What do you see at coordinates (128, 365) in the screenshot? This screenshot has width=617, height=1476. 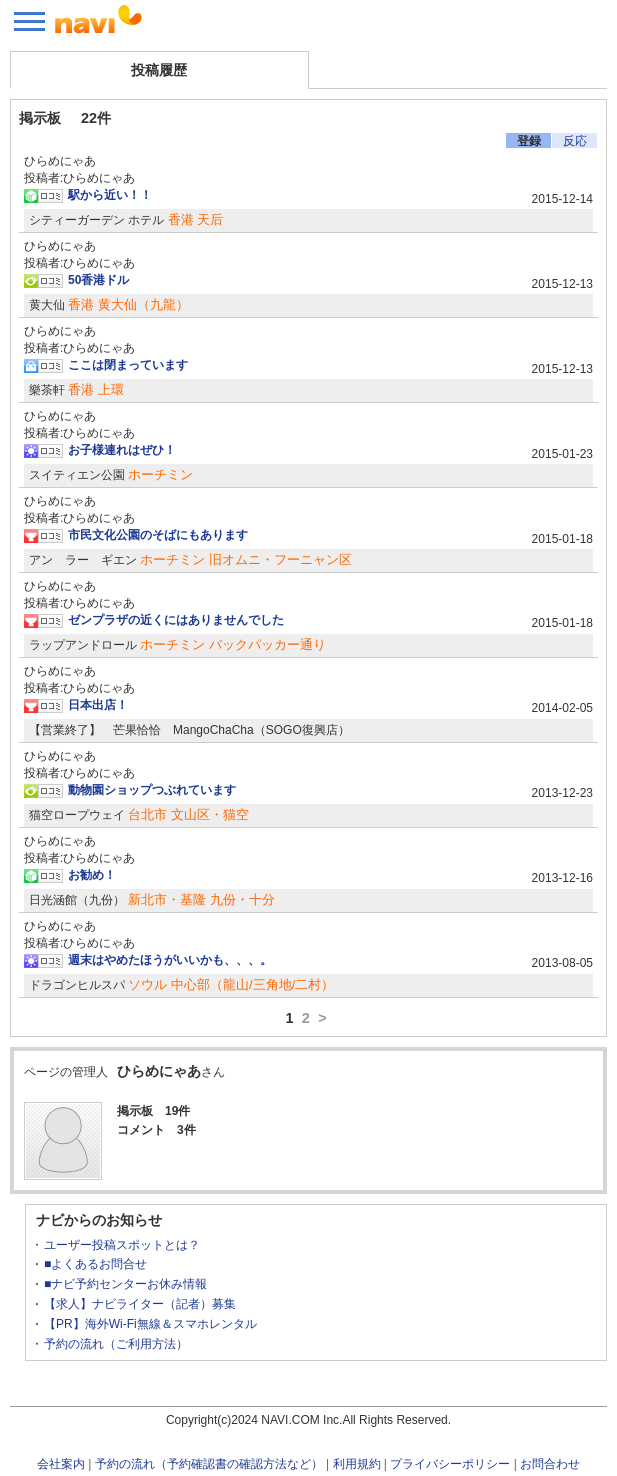 I see `ここは閉まっています` at bounding box center [128, 365].